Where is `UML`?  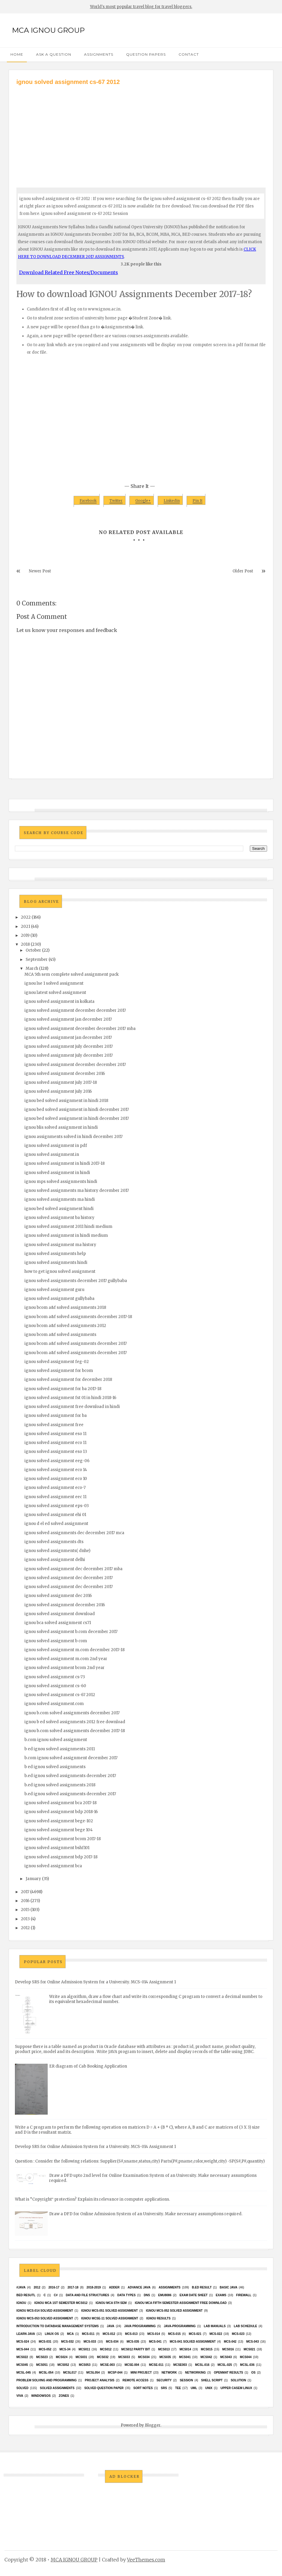 UML is located at coordinates (194, 2388).